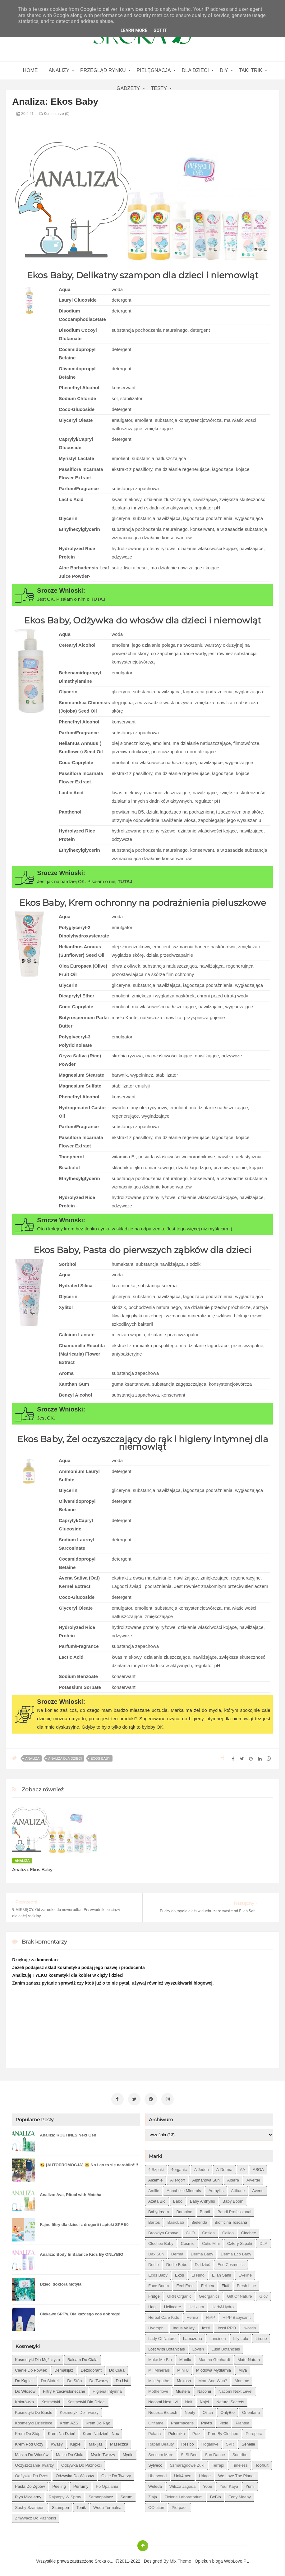 The height and width of the screenshot is (2576, 285). Describe the element at coordinates (192, 2315) in the screenshot. I see `Hermz` at that location.